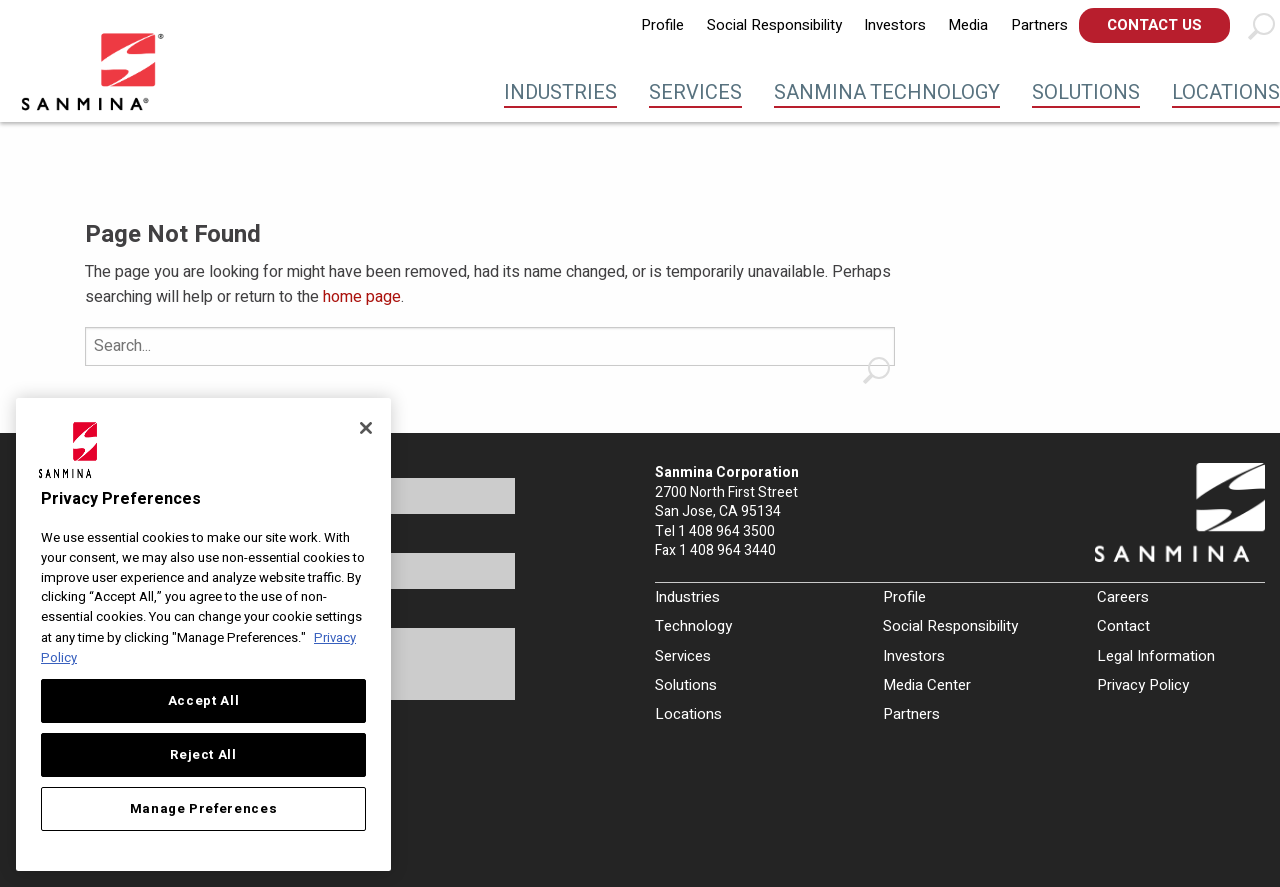 This screenshot has height=887, width=1280. I want to click on Social Responsibility, so click(774, 25).